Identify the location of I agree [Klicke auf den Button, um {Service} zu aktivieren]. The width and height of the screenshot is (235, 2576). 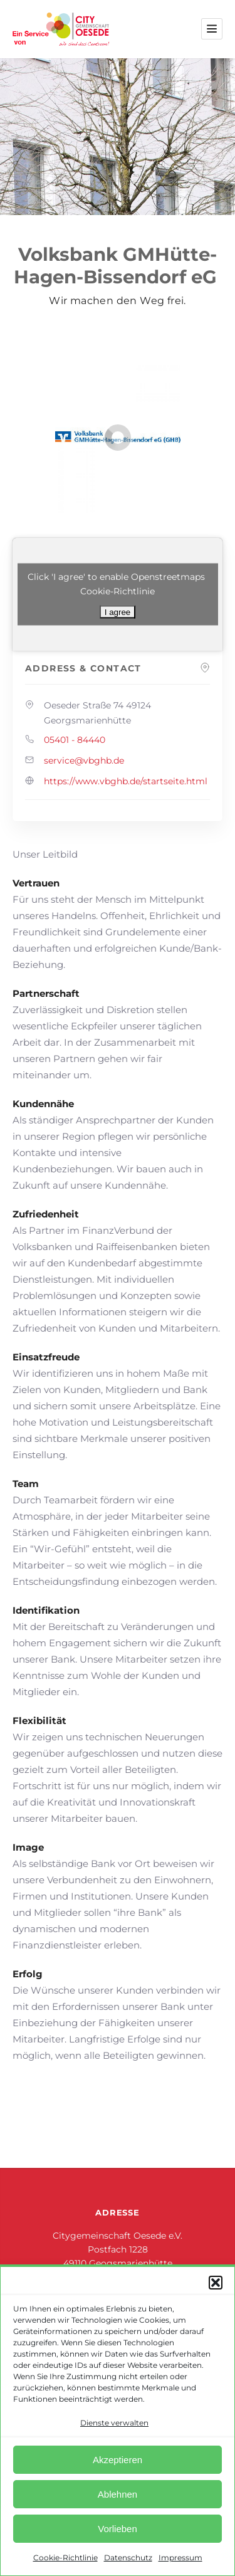
(118, 612).